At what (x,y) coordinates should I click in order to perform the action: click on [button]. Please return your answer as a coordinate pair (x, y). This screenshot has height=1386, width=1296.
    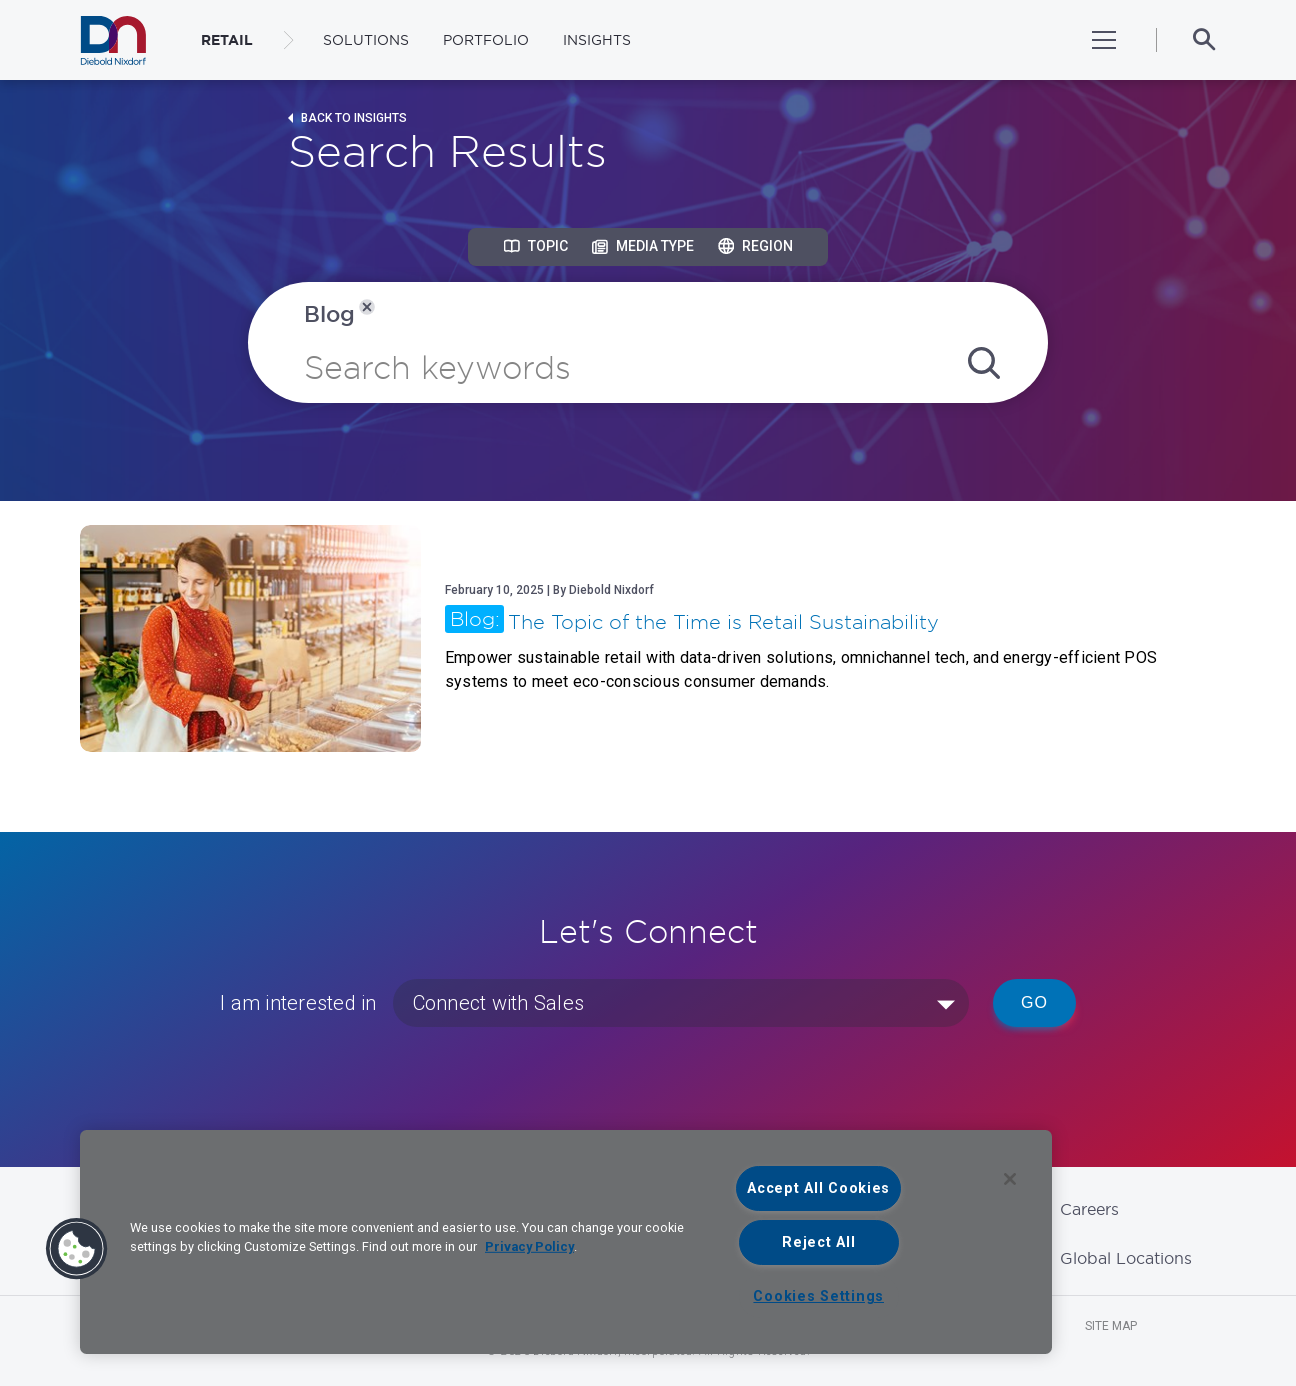
    Looking at the image, I should click on (77, 1249).